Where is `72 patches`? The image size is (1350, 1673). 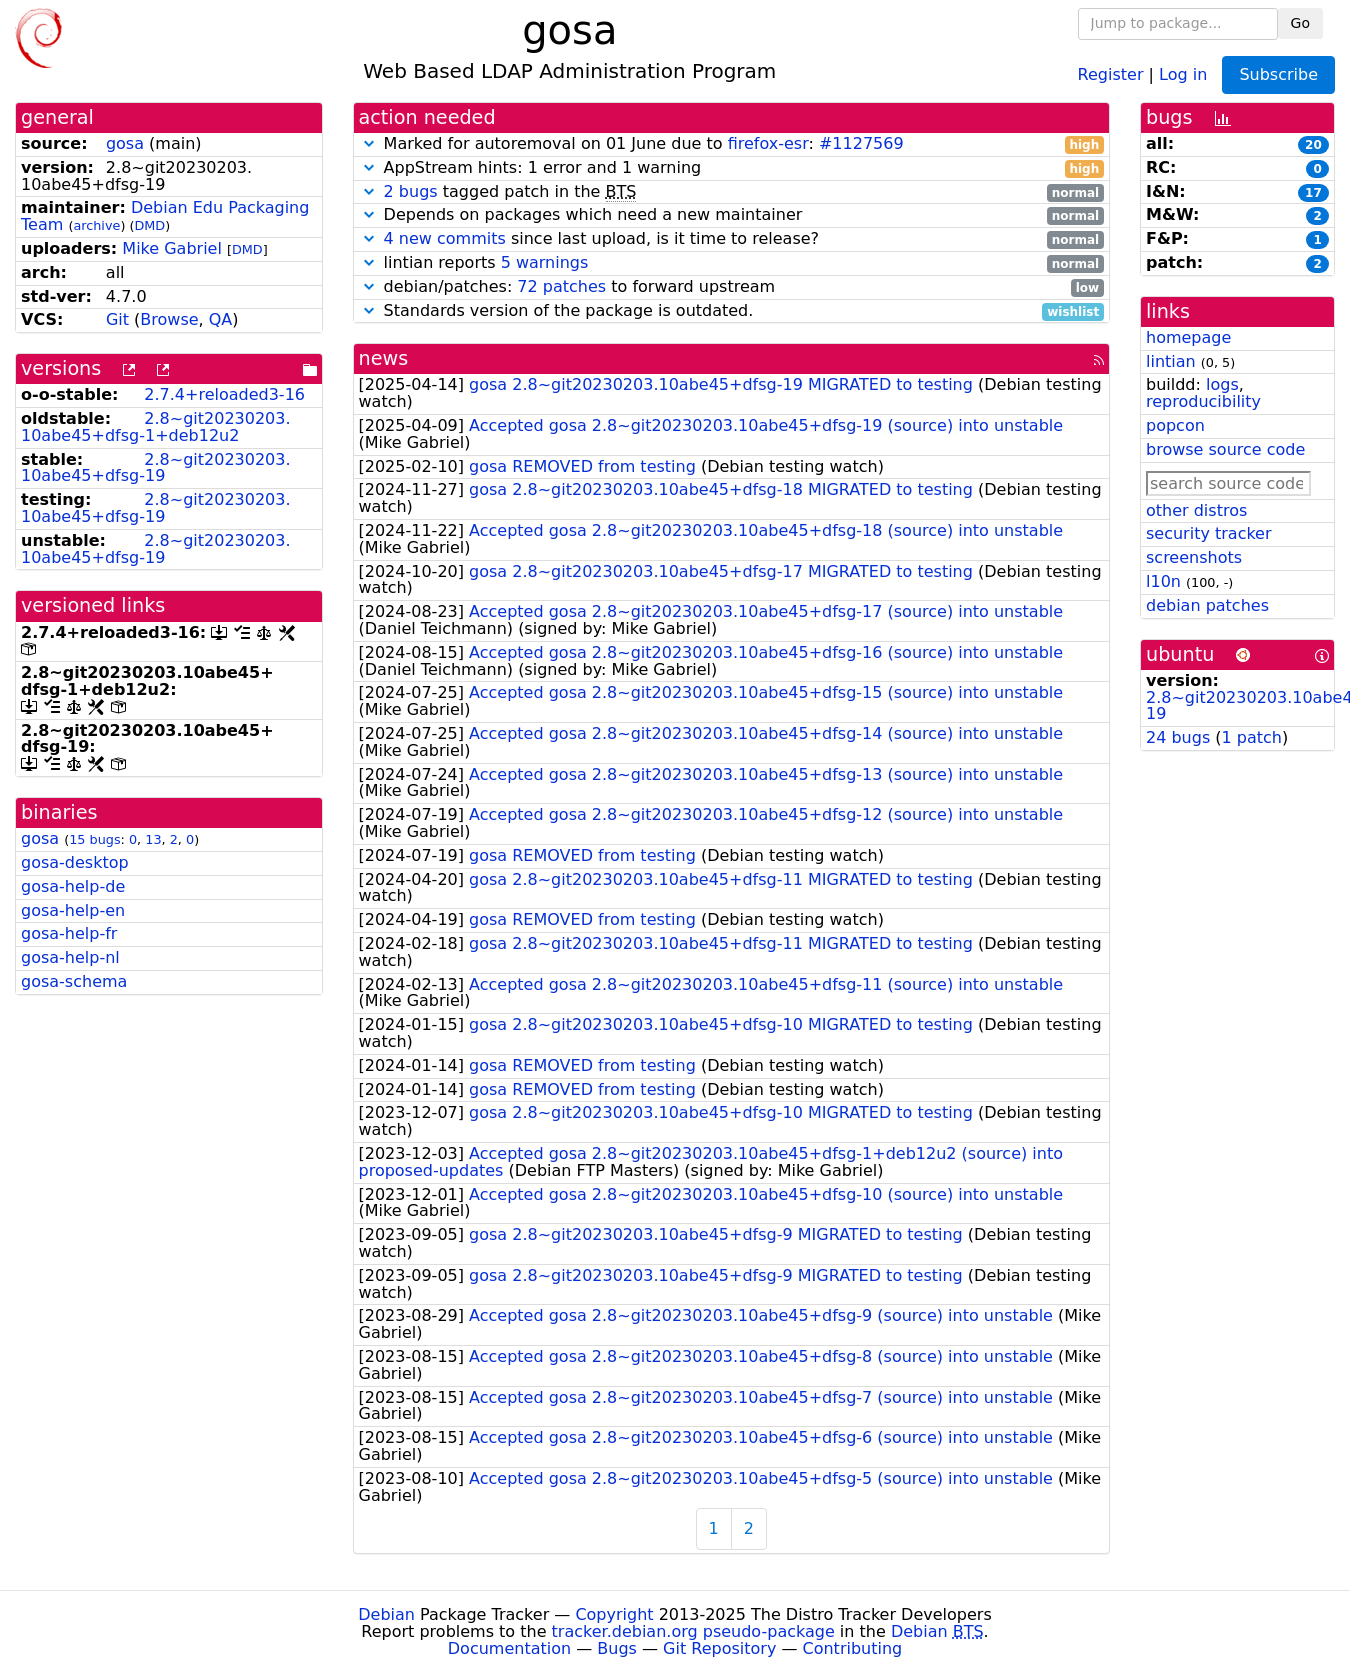 72 patches is located at coordinates (561, 286).